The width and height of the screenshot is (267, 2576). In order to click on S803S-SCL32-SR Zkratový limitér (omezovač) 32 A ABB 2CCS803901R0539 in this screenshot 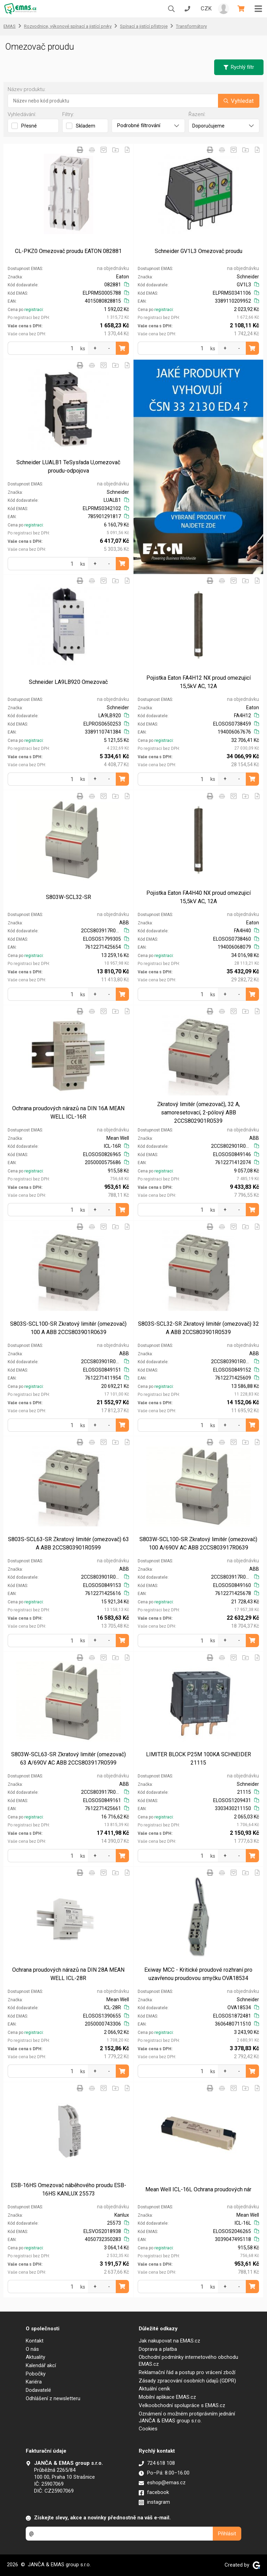, I will do `click(198, 1327)`.